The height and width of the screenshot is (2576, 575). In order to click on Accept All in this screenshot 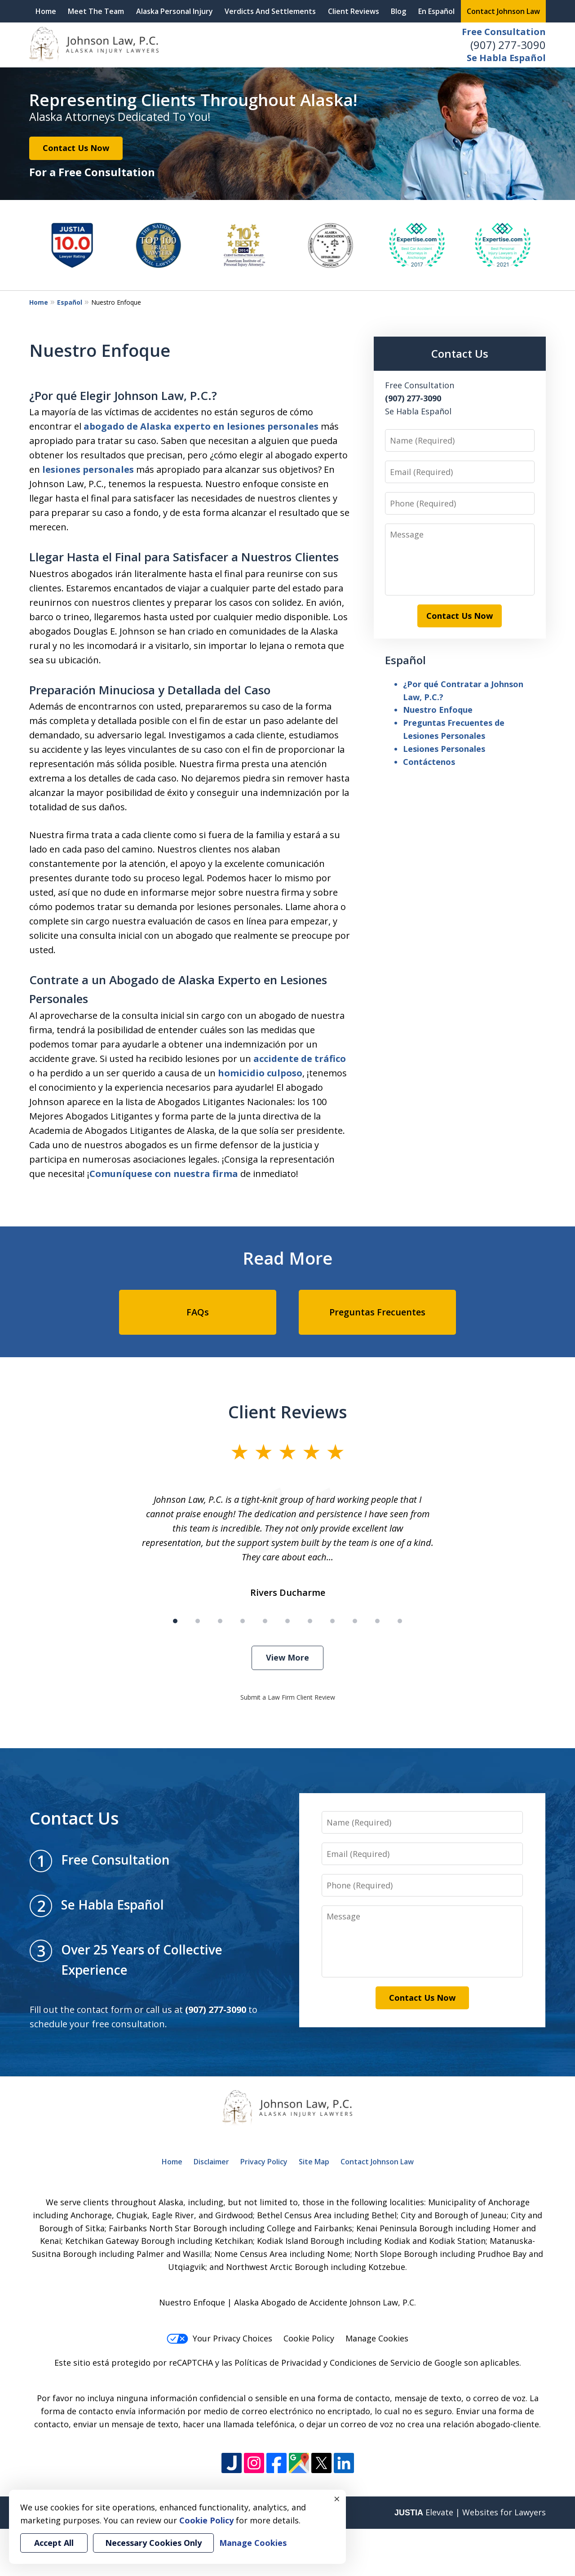, I will do `click(54, 2542)`.